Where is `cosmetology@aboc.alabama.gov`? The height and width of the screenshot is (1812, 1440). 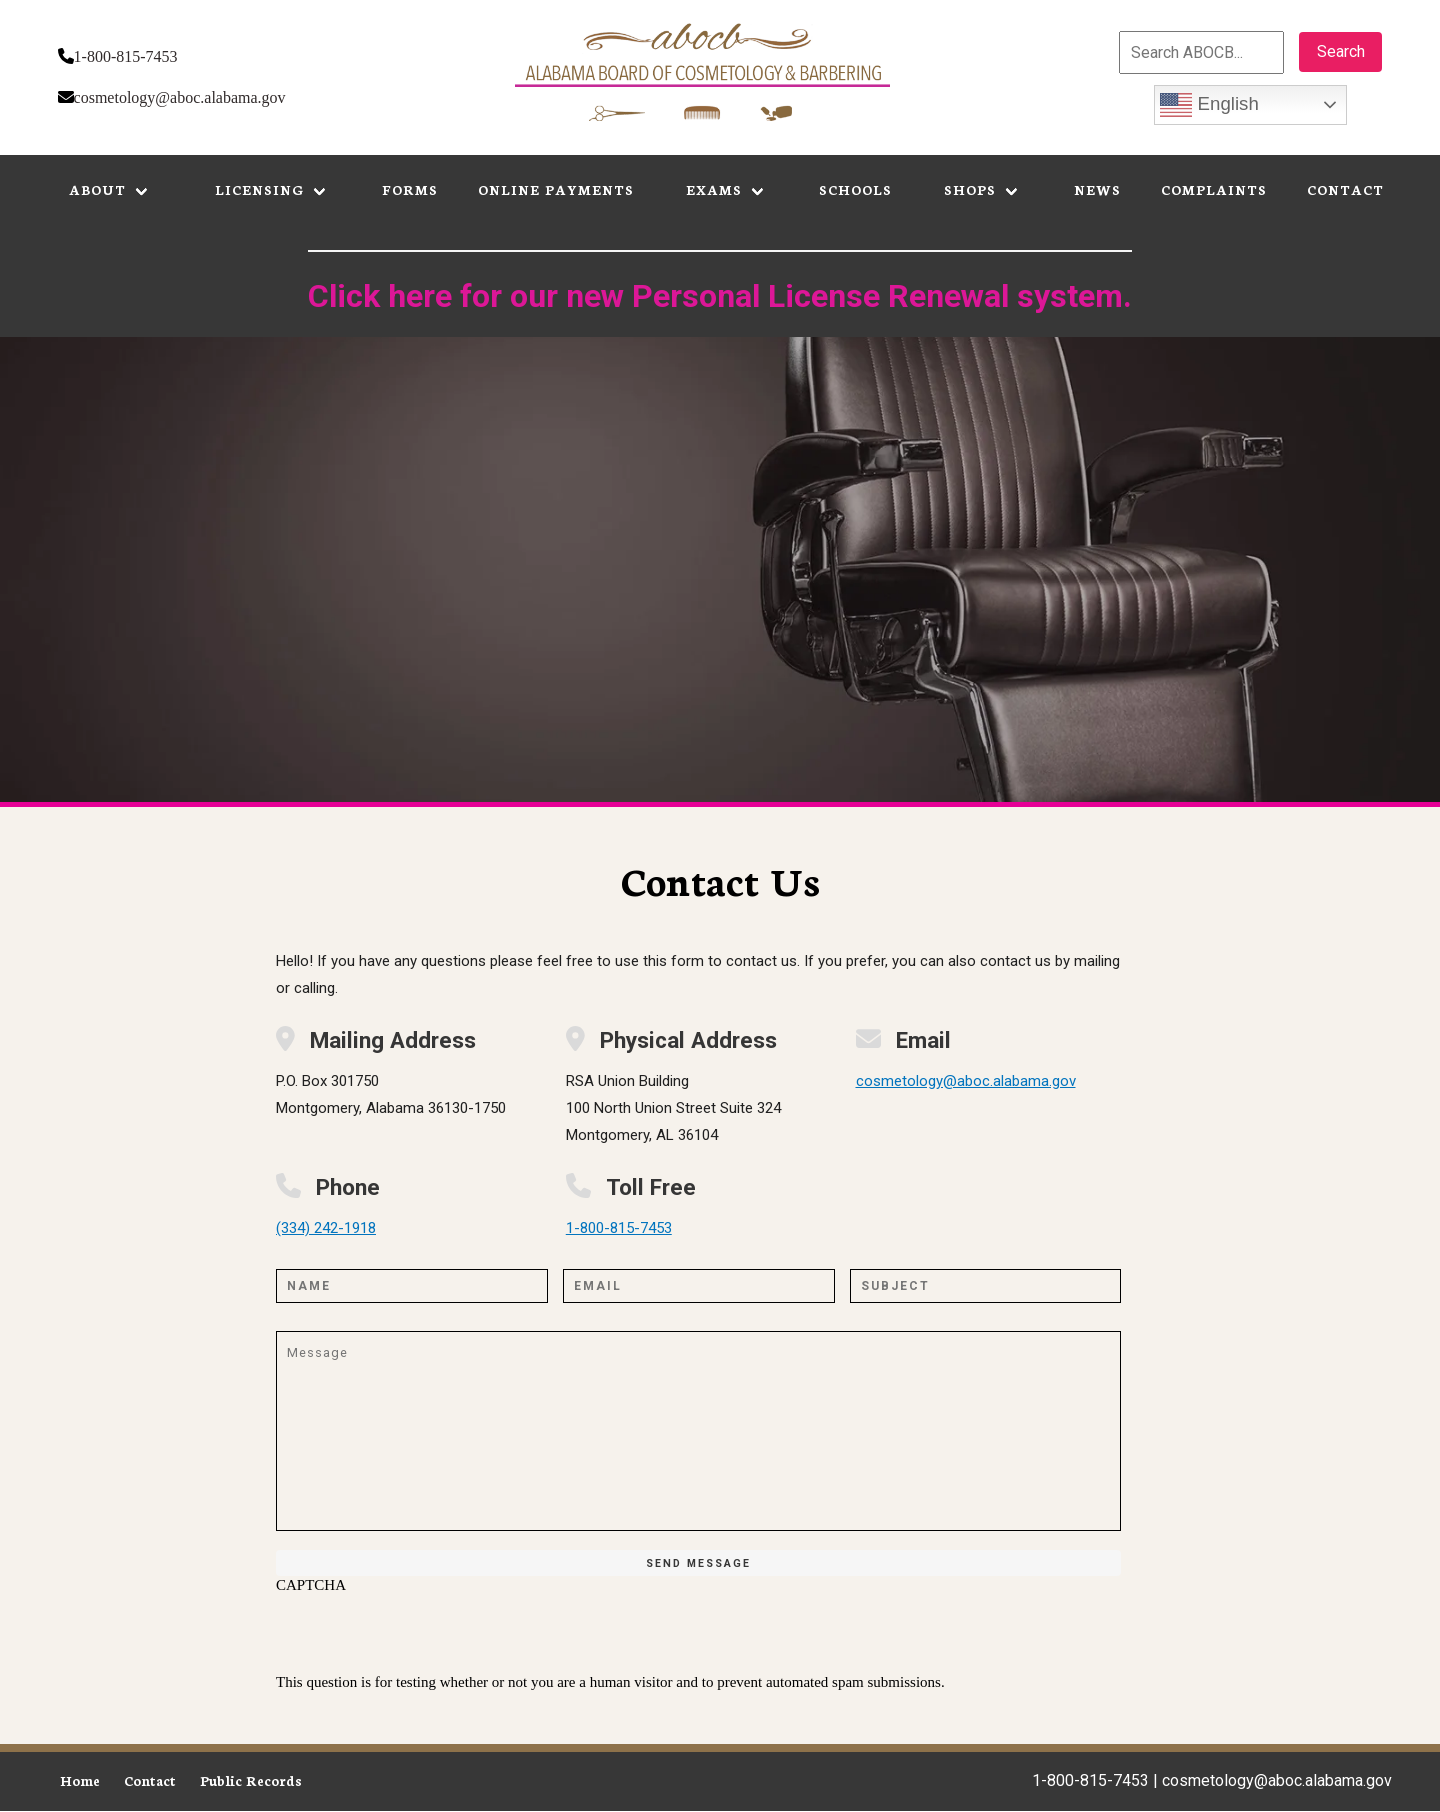
cosmetology@aboc.alabama.gov is located at coordinates (180, 97).